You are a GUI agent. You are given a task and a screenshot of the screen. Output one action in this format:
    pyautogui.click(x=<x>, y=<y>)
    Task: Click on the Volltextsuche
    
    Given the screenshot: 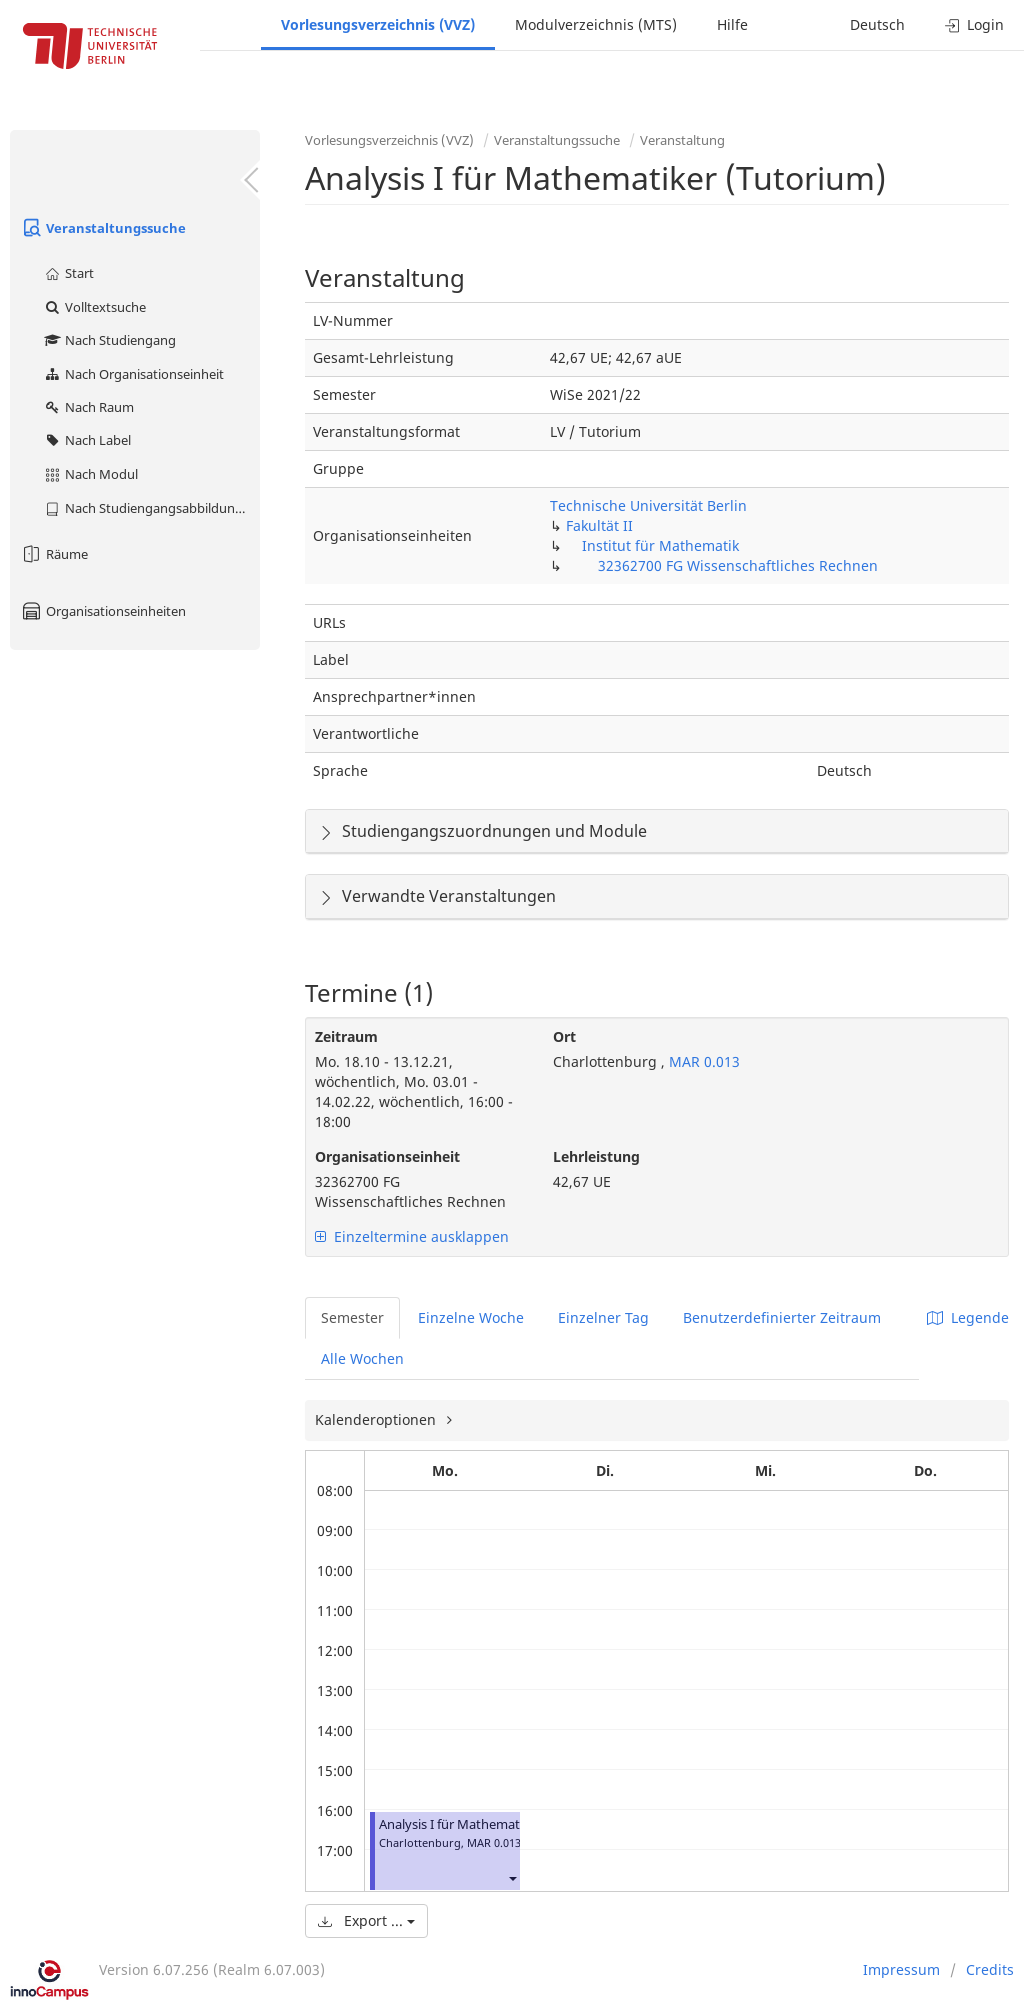 What is the action you would take?
    pyautogui.click(x=94, y=307)
    